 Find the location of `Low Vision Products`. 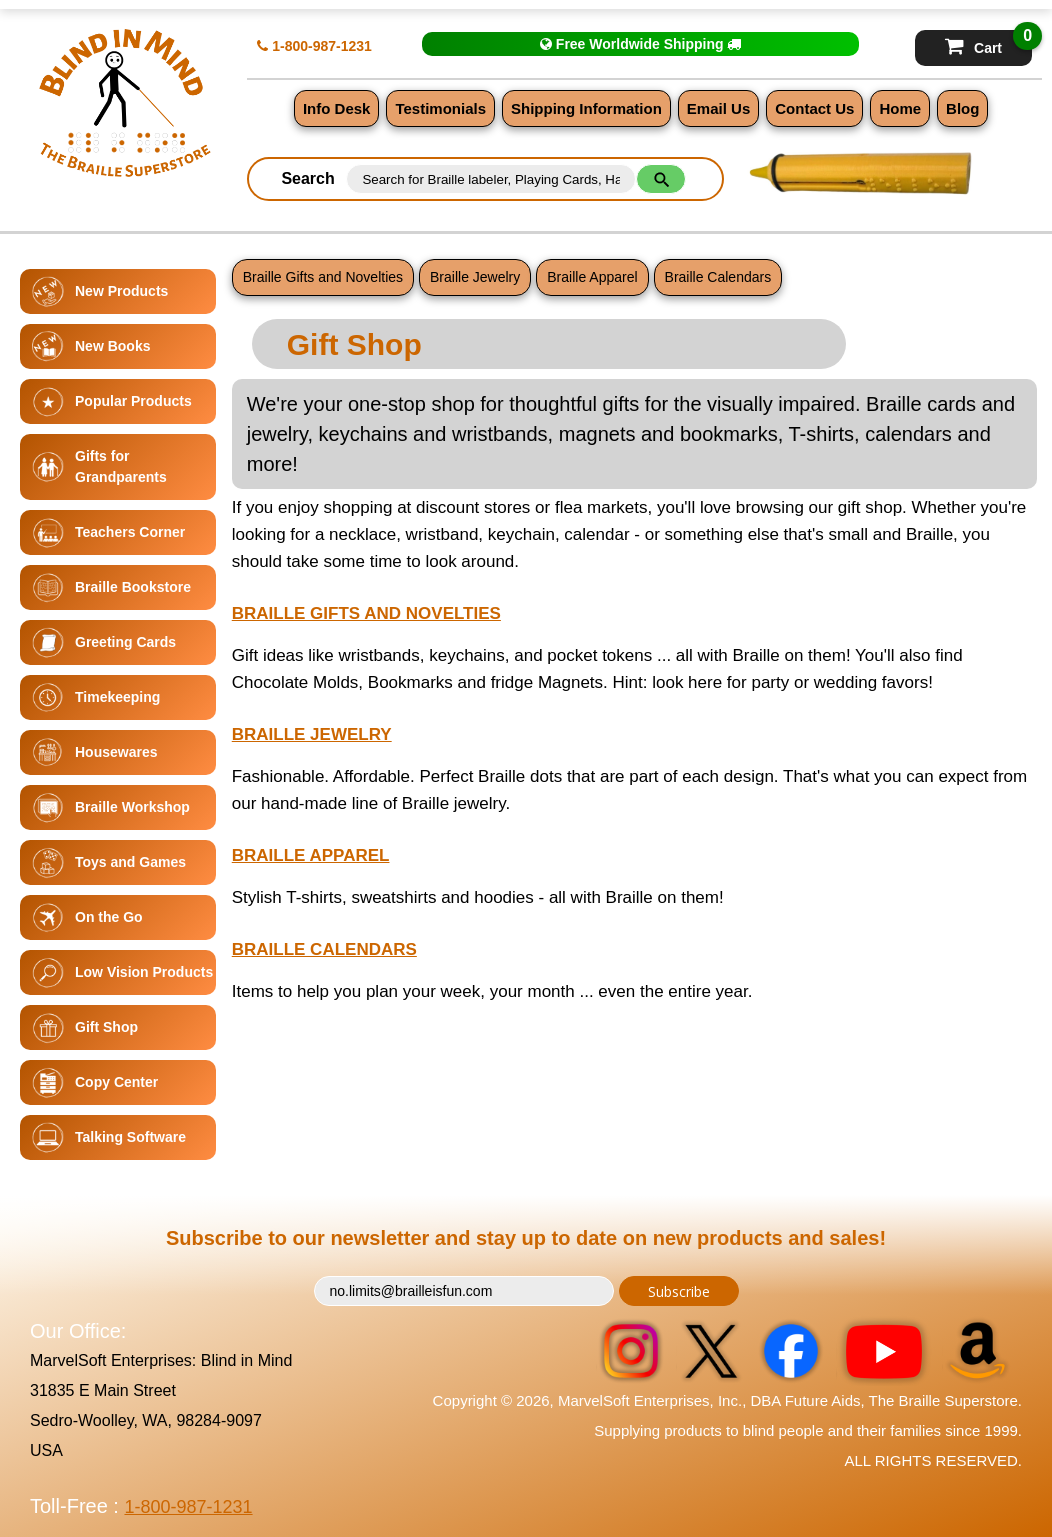

Low Vision Products is located at coordinates (144, 972).